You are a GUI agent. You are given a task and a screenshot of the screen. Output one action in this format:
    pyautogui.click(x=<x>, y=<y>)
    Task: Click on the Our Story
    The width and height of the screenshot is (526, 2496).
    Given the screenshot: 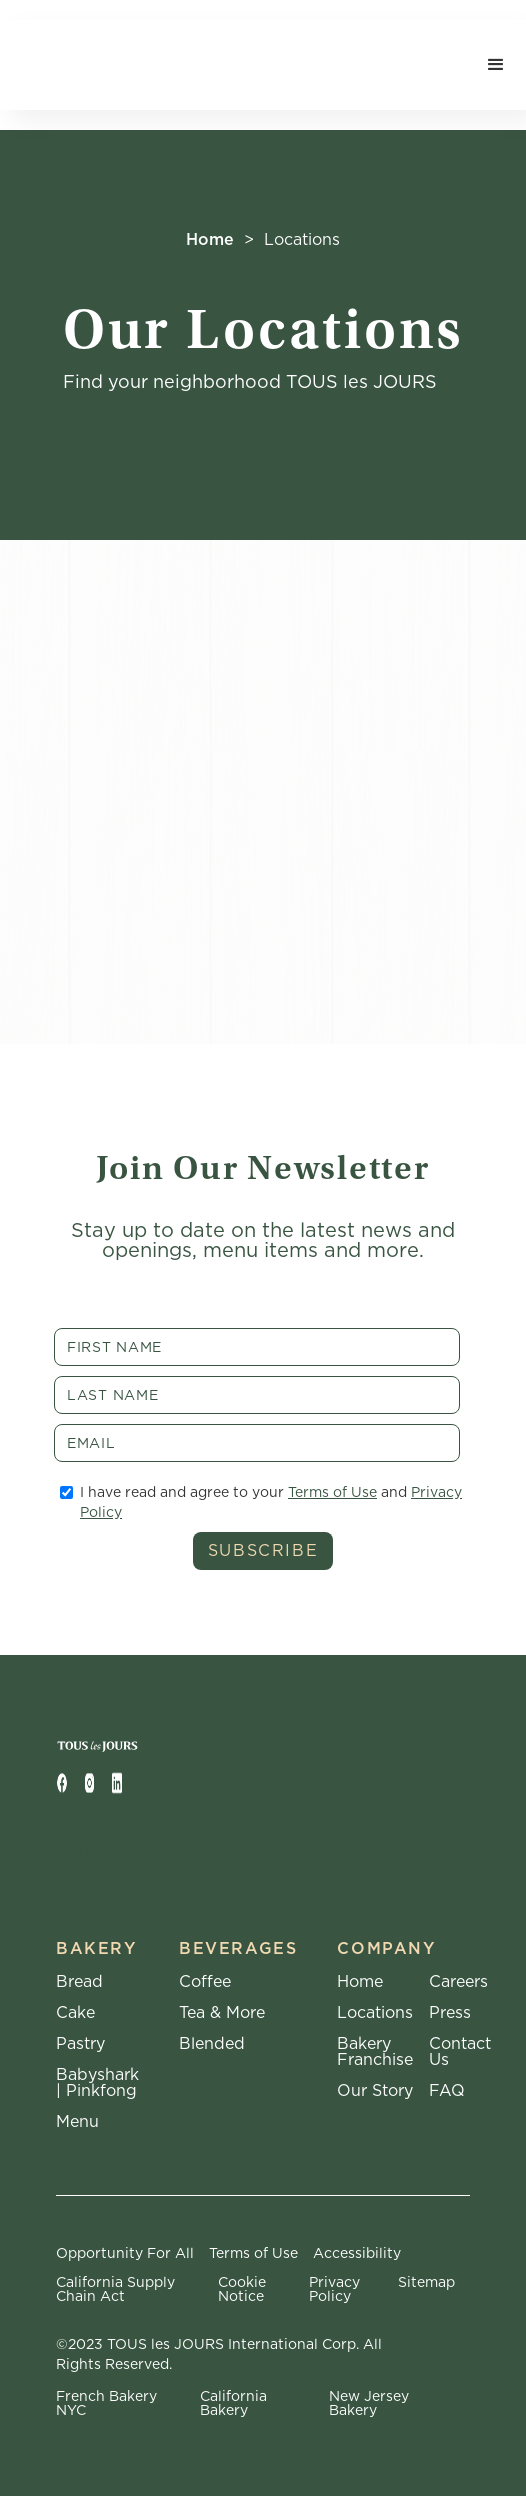 What is the action you would take?
    pyautogui.click(x=375, y=2091)
    